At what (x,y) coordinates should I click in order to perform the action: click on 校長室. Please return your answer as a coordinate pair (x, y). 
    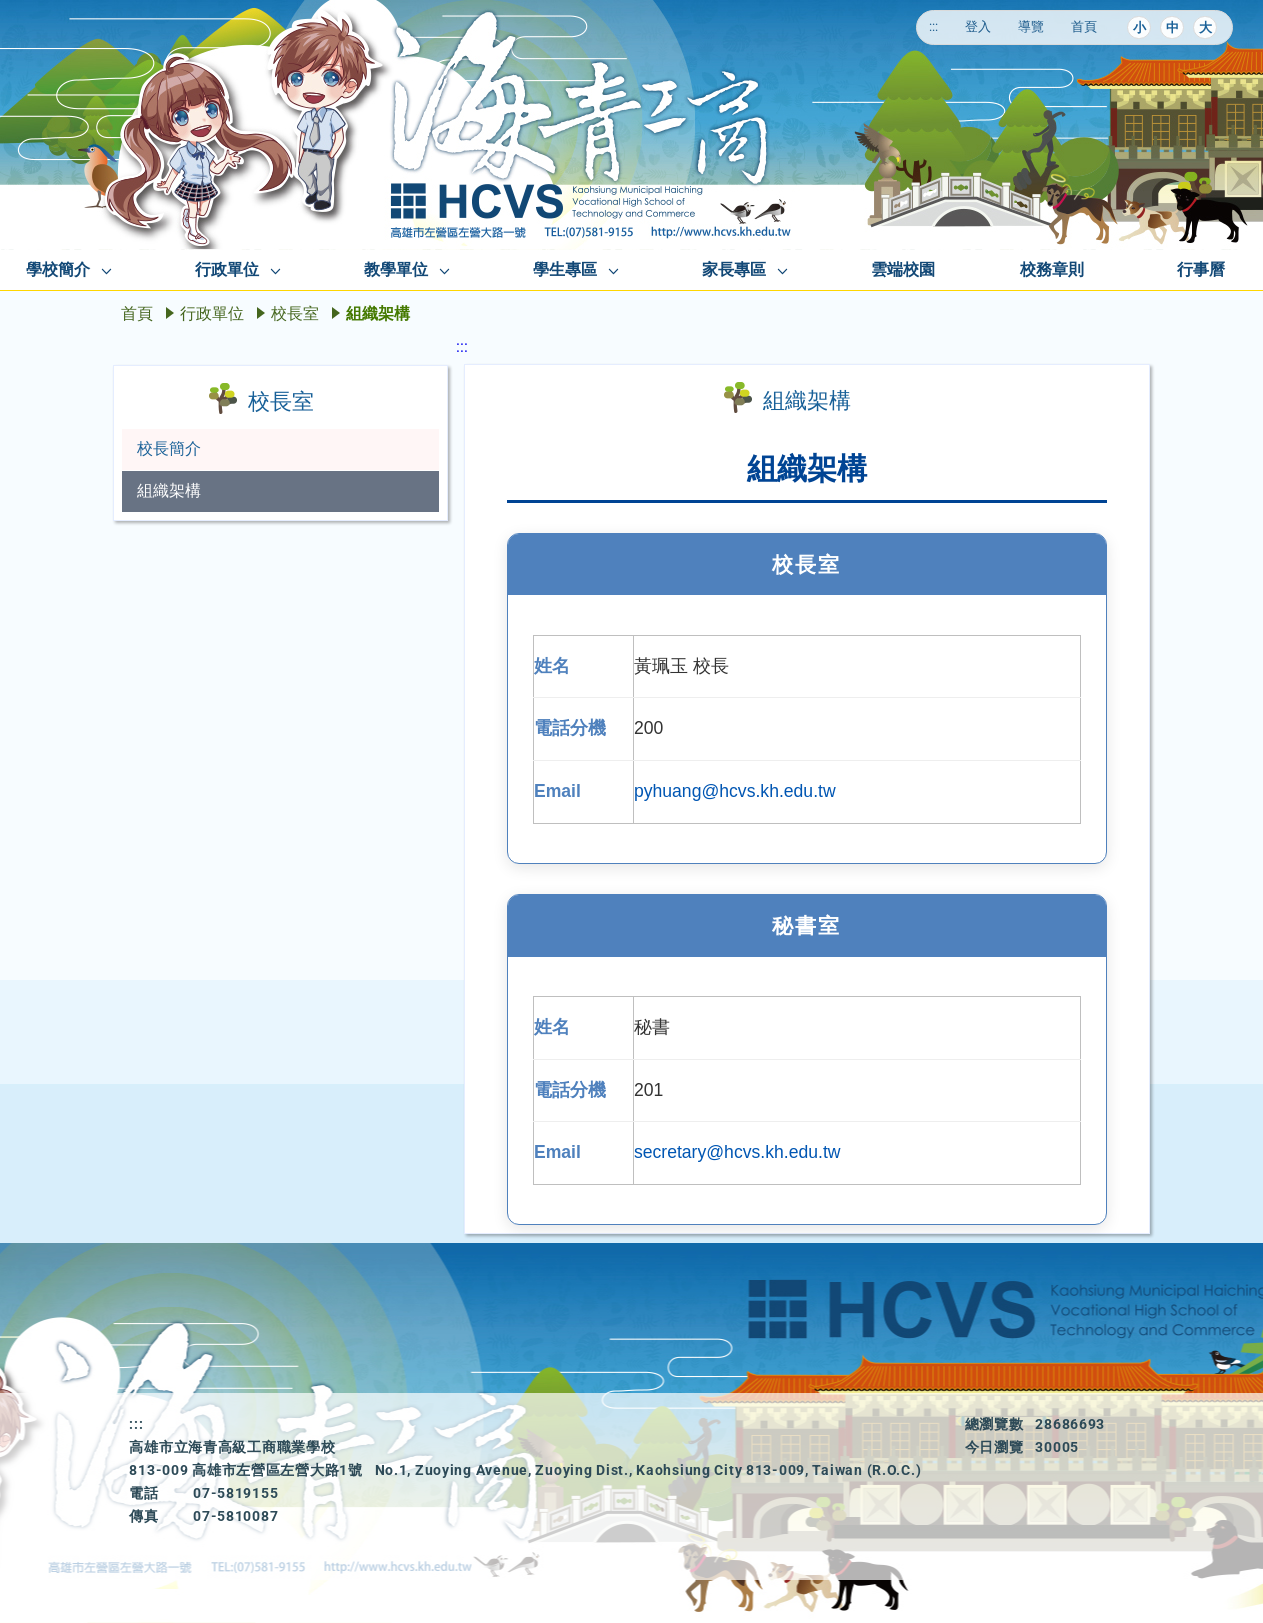
    Looking at the image, I should click on (295, 313).